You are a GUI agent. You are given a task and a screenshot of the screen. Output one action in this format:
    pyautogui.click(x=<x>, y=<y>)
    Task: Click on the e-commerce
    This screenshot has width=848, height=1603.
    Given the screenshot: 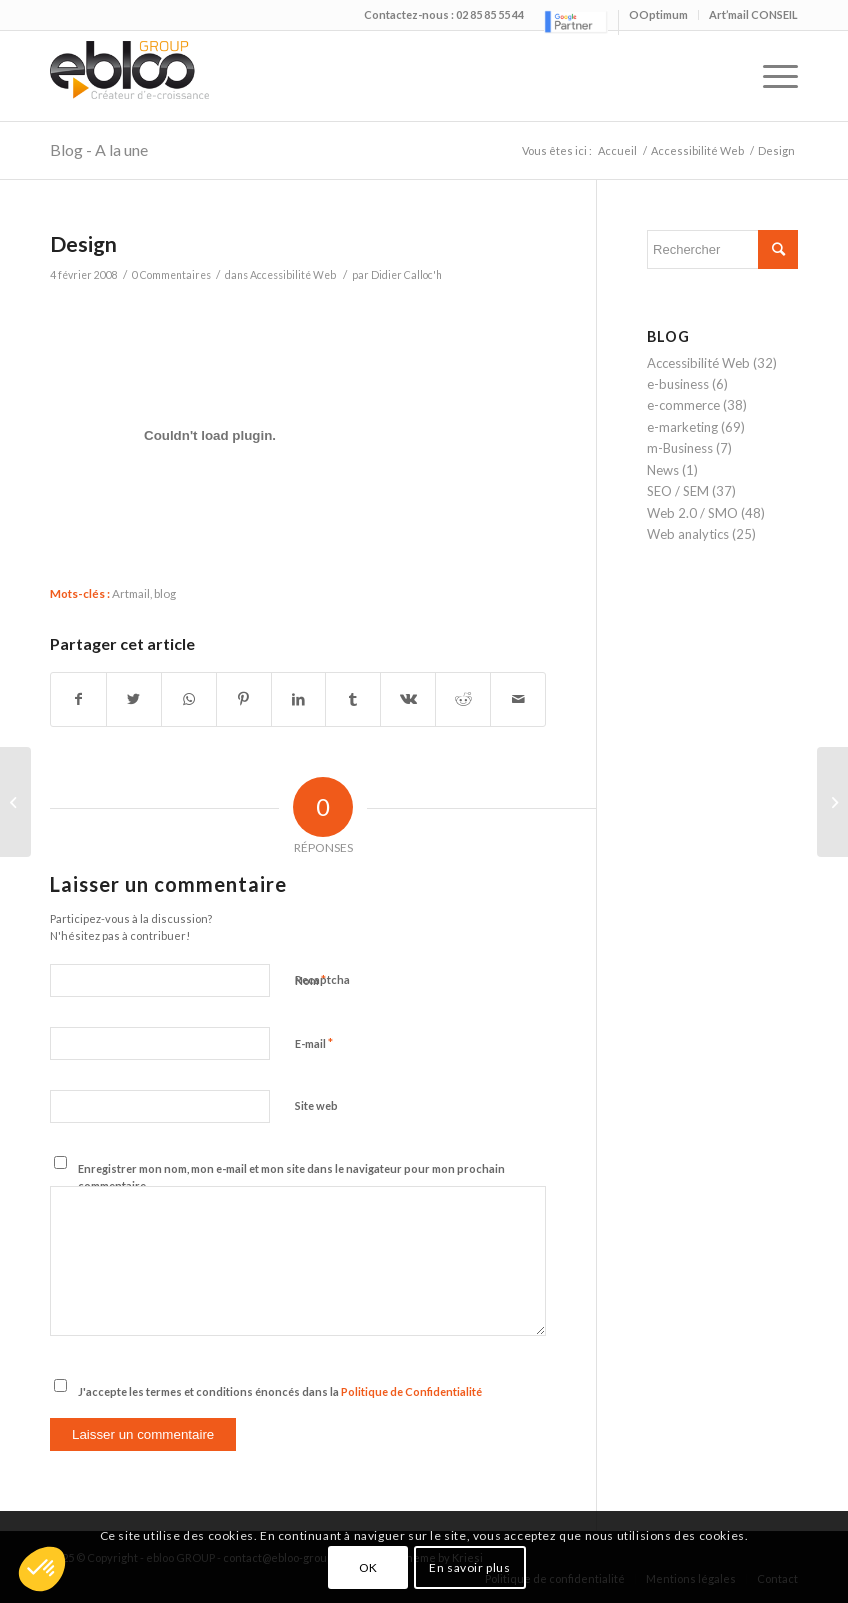 What is the action you would take?
    pyautogui.click(x=683, y=405)
    